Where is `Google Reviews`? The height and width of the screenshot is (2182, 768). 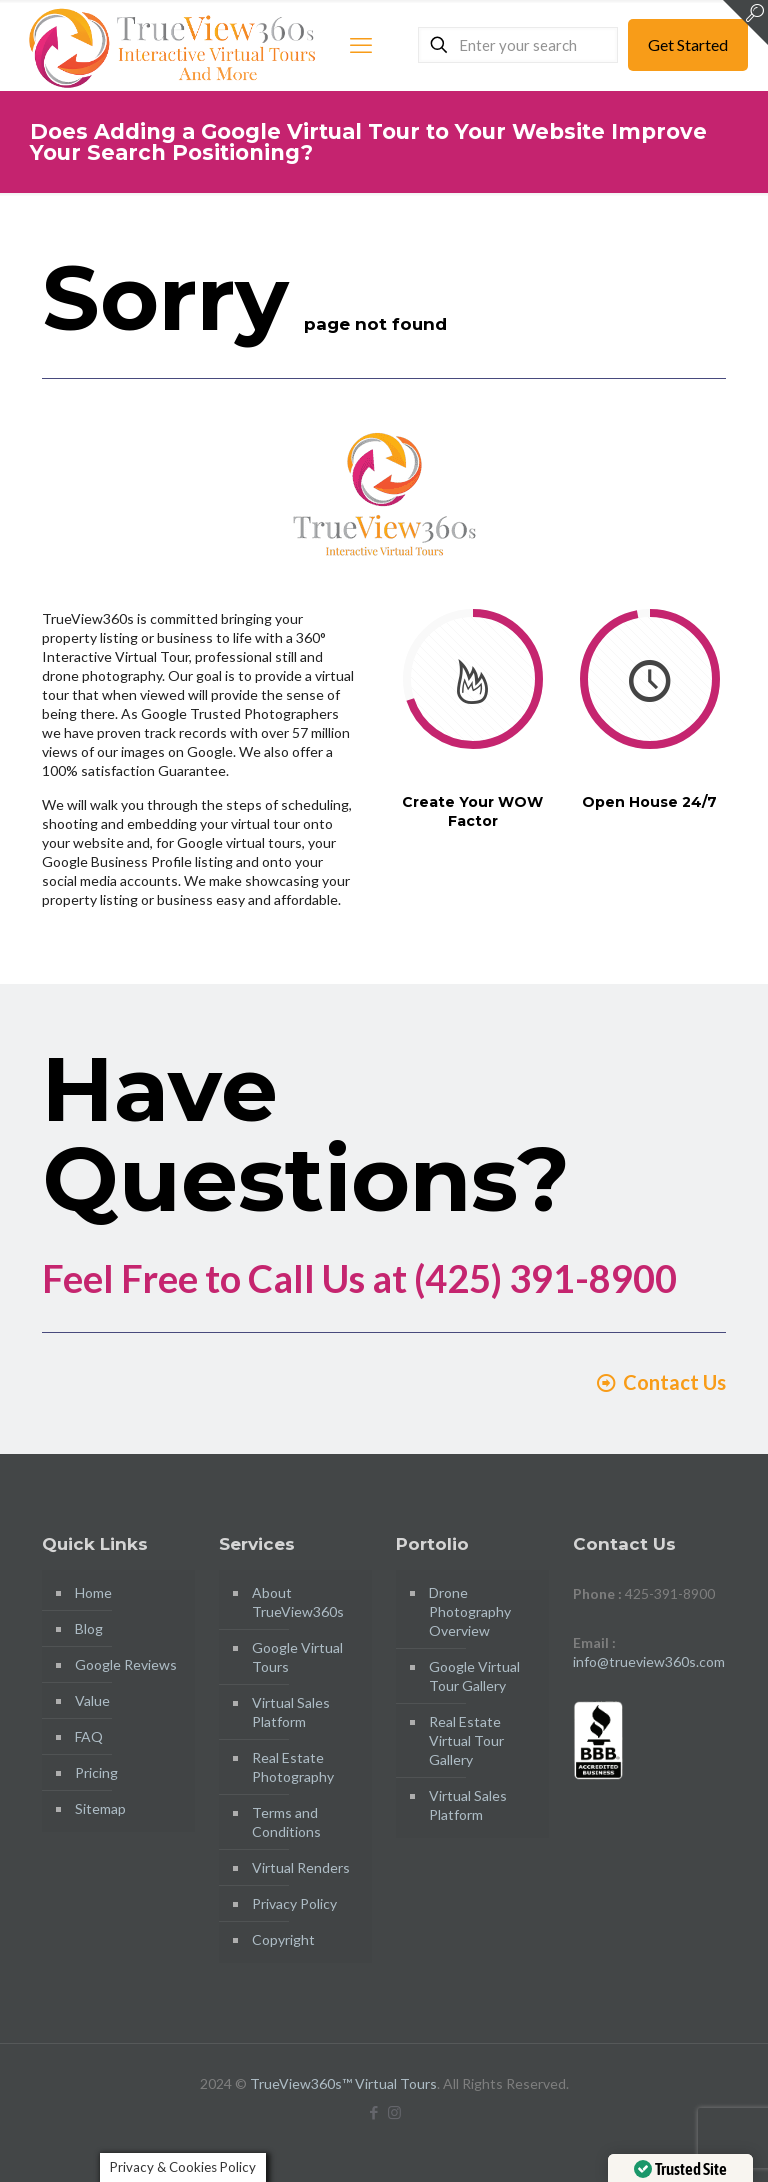 Google Reviews is located at coordinates (126, 1664).